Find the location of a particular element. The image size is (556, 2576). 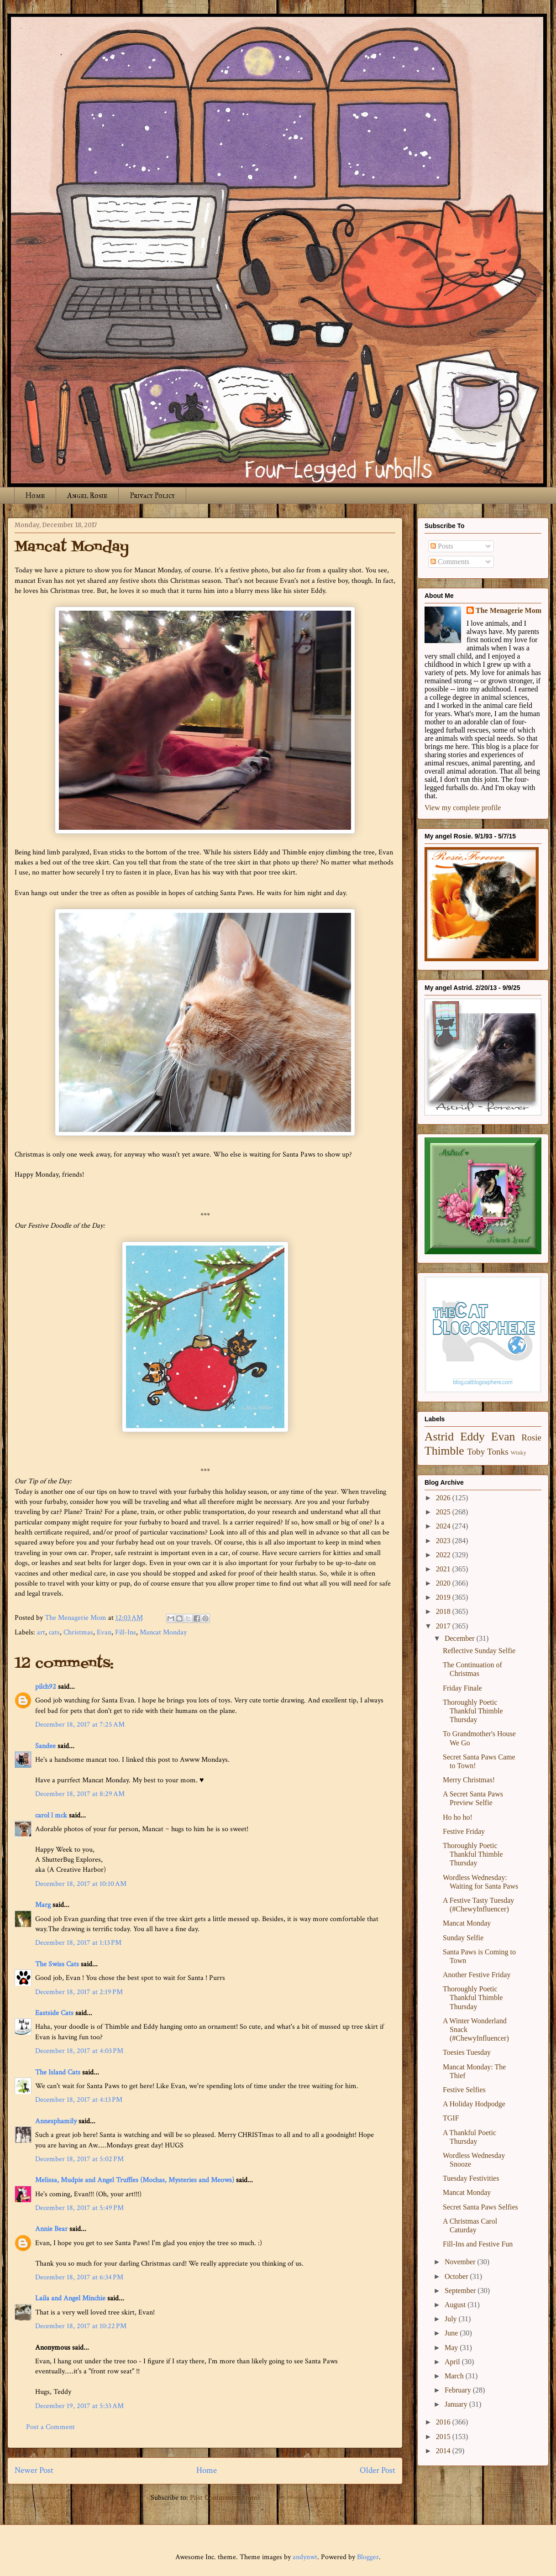

Astrid is located at coordinates (439, 1436).